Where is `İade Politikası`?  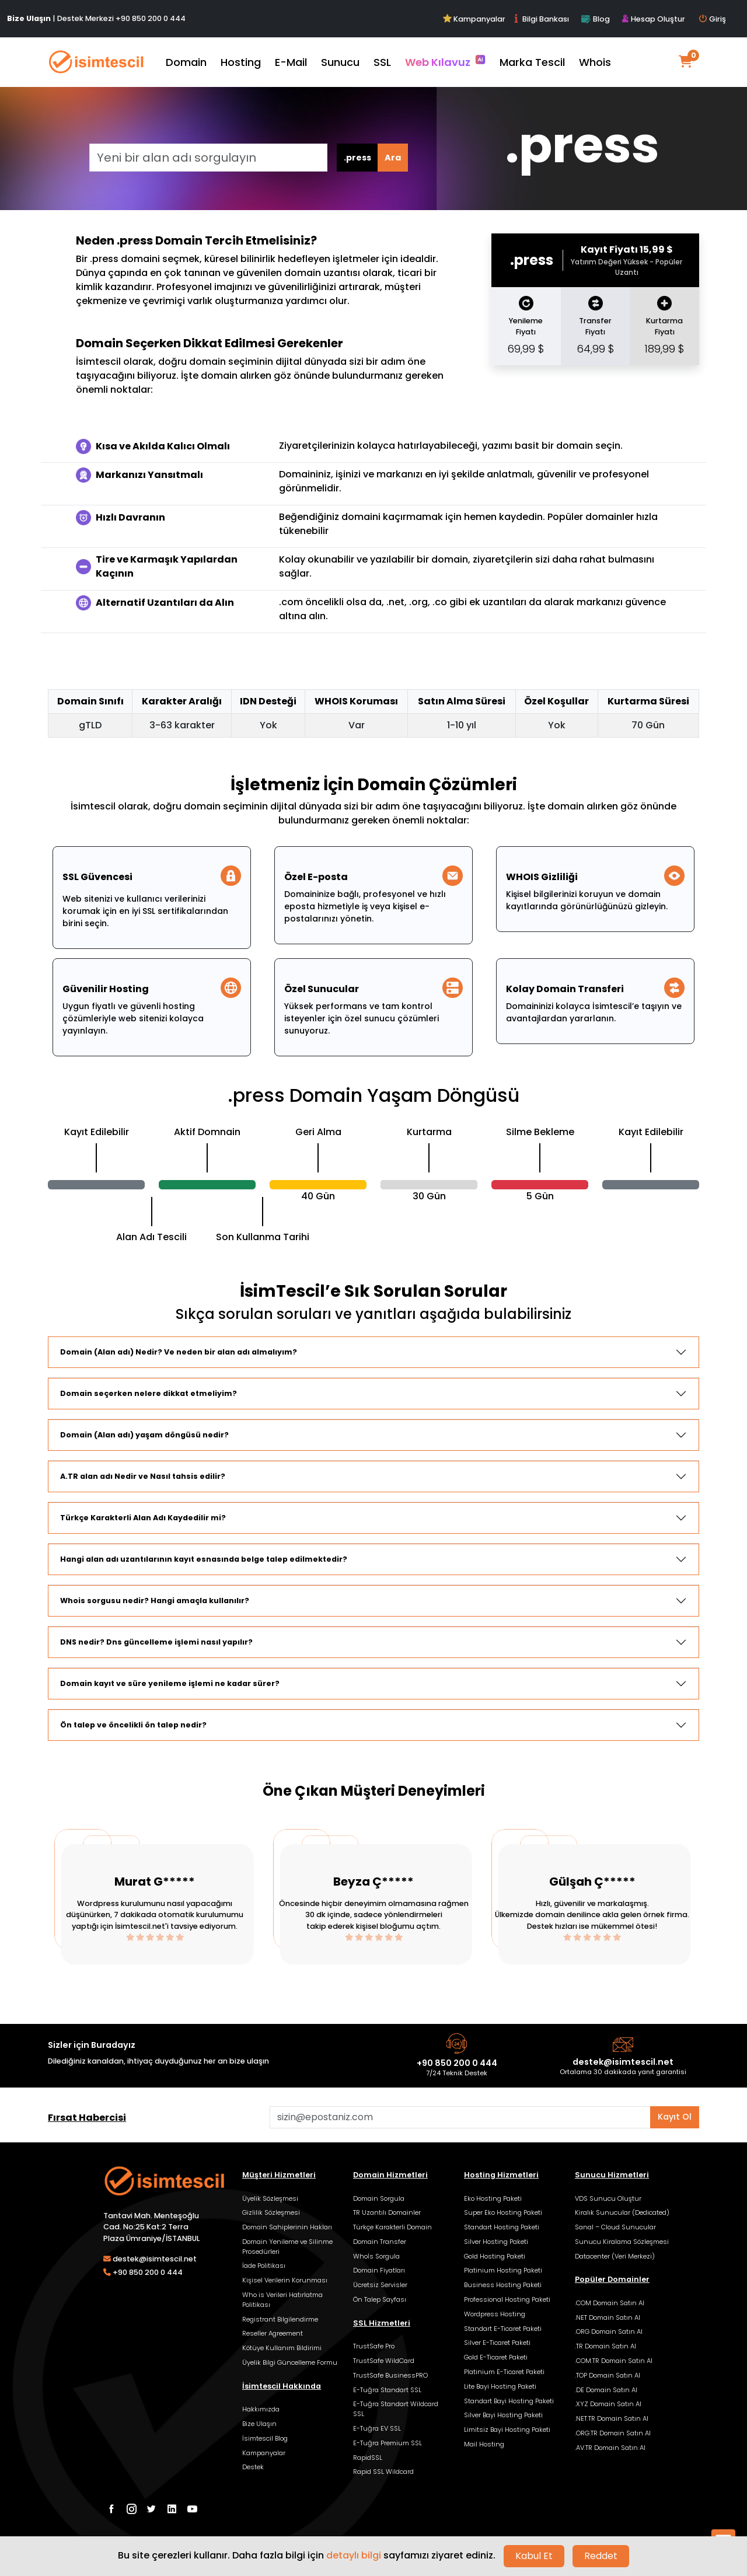 İade Politikası is located at coordinates (263, 2265).